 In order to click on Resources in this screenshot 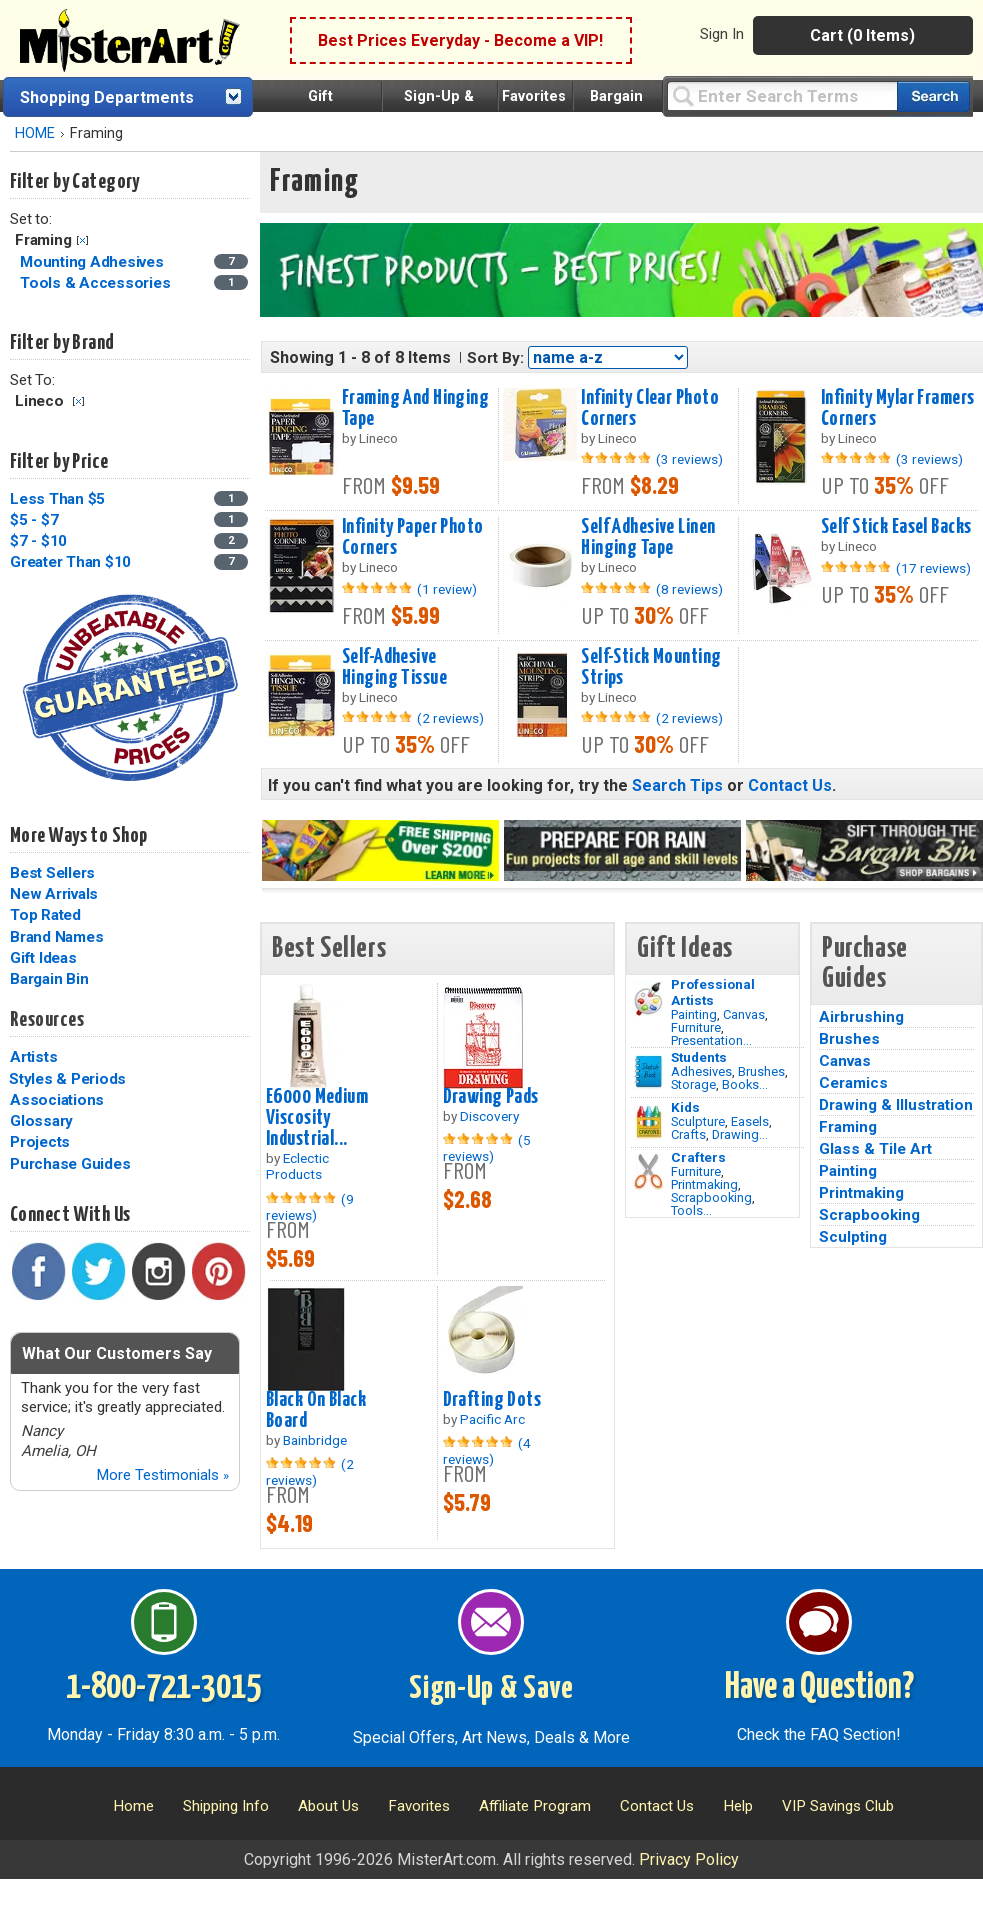, I will do `click(47, 1020)`.